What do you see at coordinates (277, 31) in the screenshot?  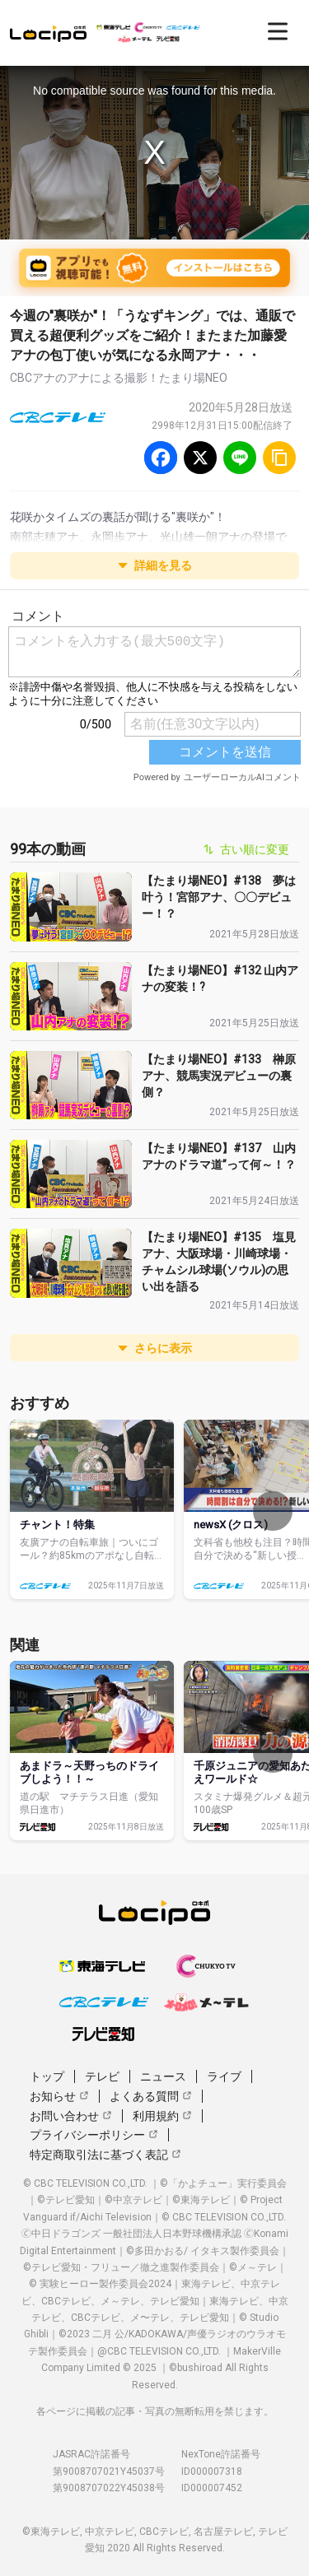 I see `[開く]` at bounding box center [277, 31].